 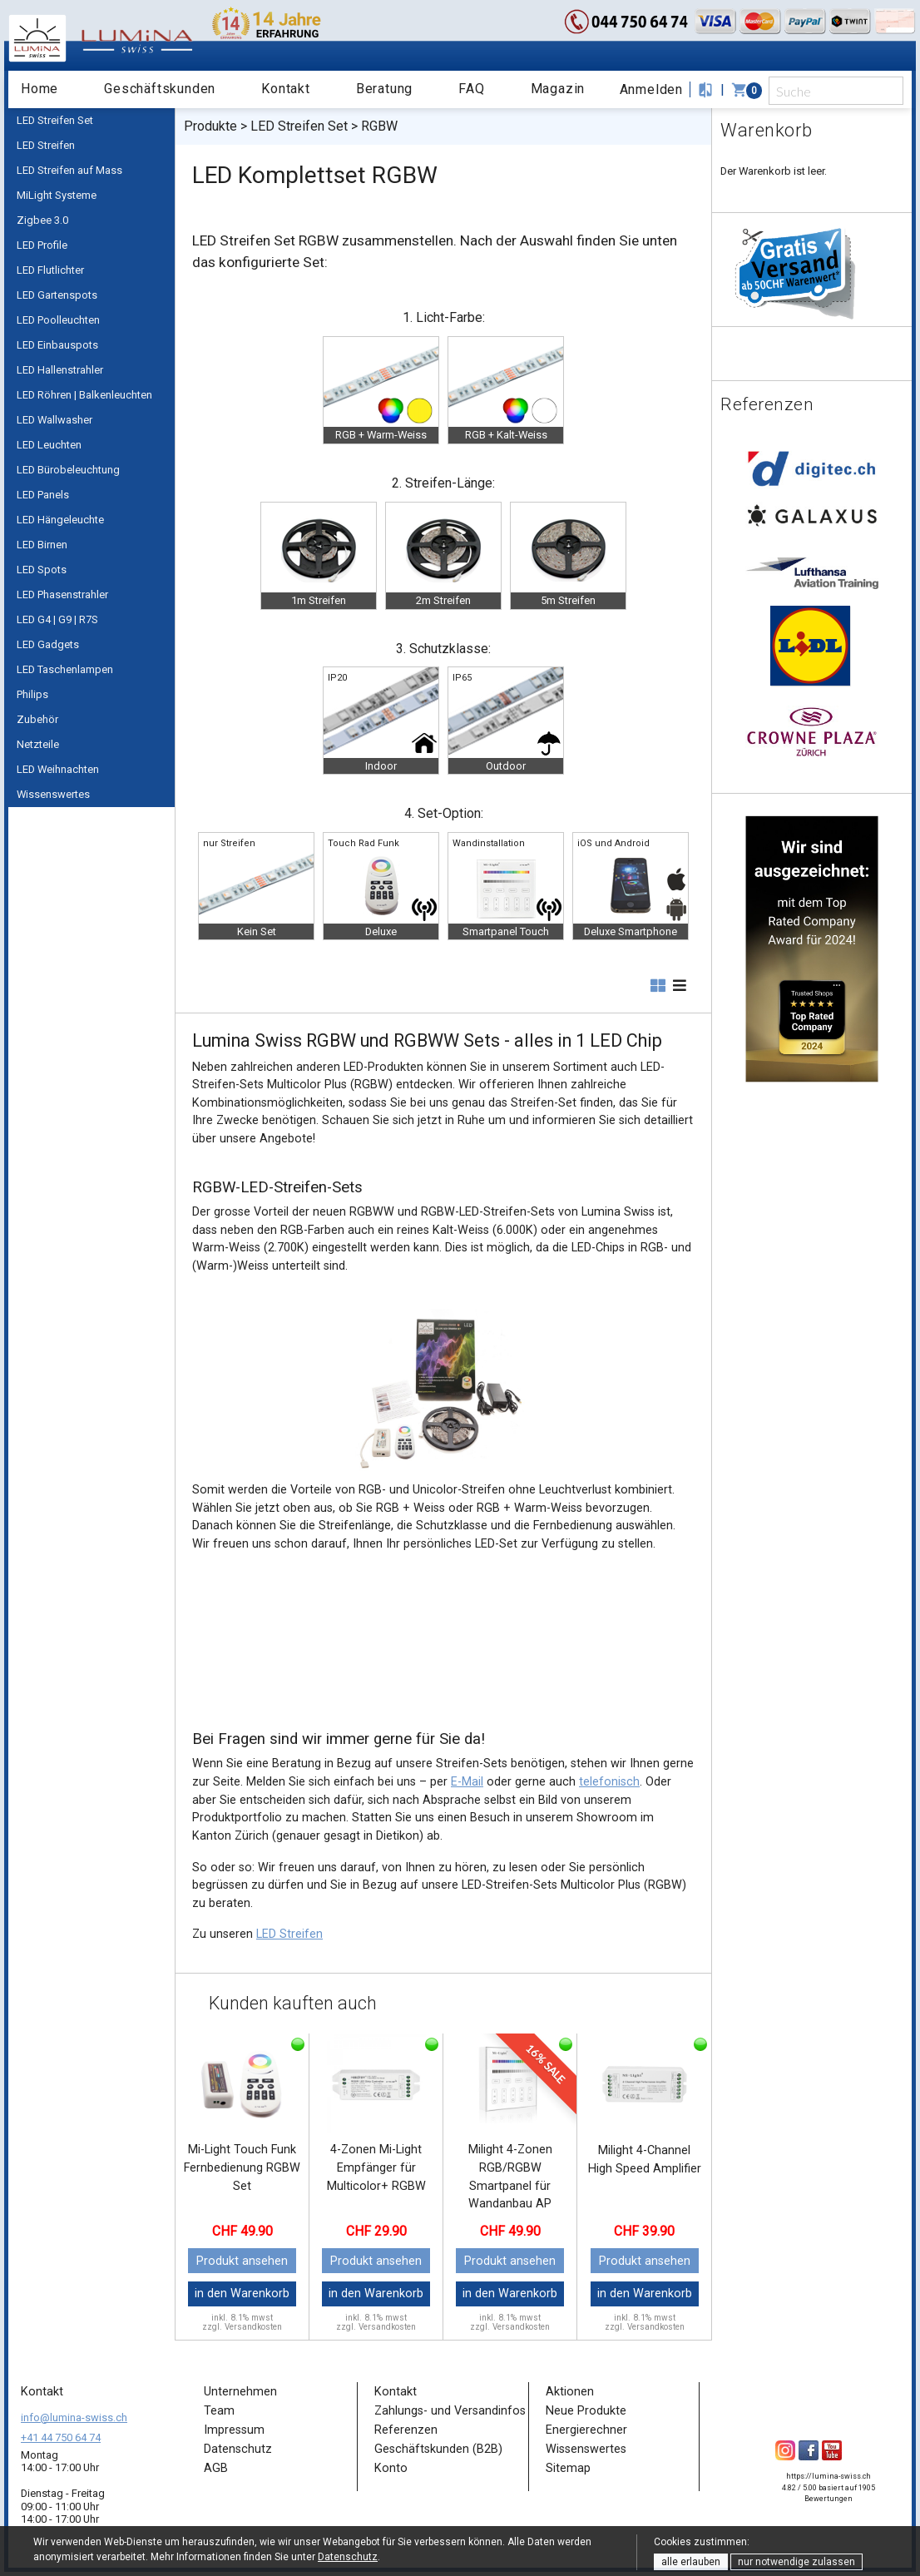 I want to click on LED Gadgets, so click(x=48, y=644).